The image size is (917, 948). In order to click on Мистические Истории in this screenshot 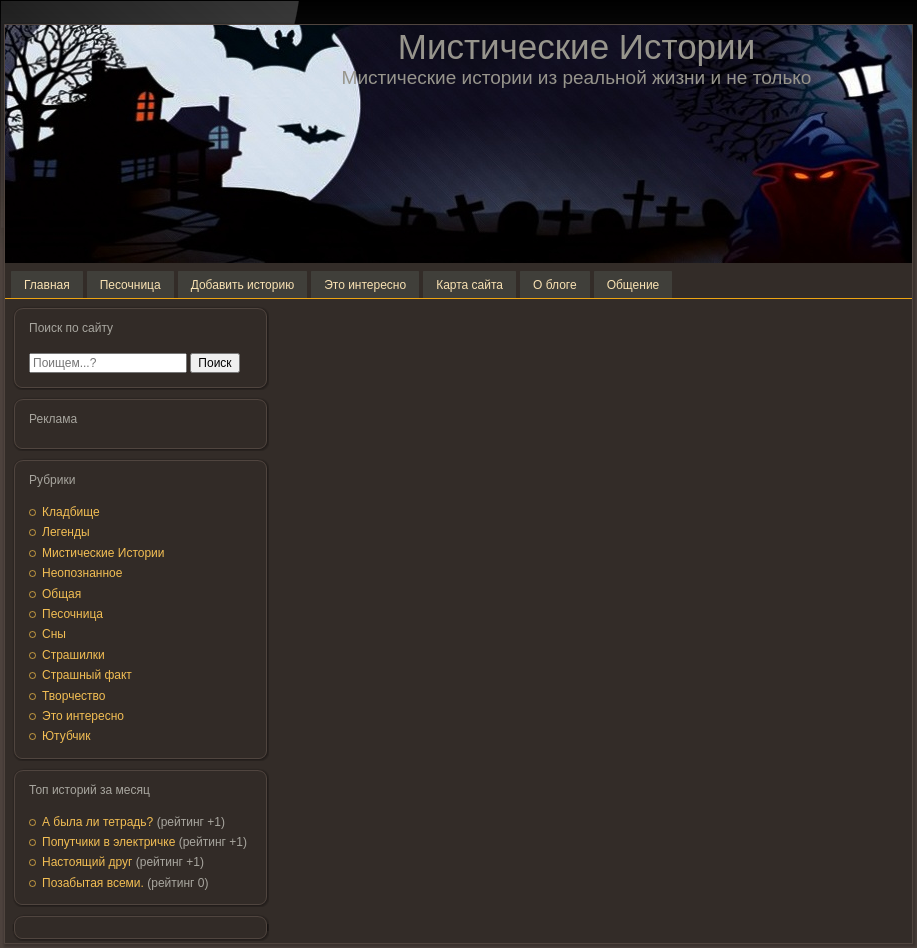, I will do `click(576, 46)`.